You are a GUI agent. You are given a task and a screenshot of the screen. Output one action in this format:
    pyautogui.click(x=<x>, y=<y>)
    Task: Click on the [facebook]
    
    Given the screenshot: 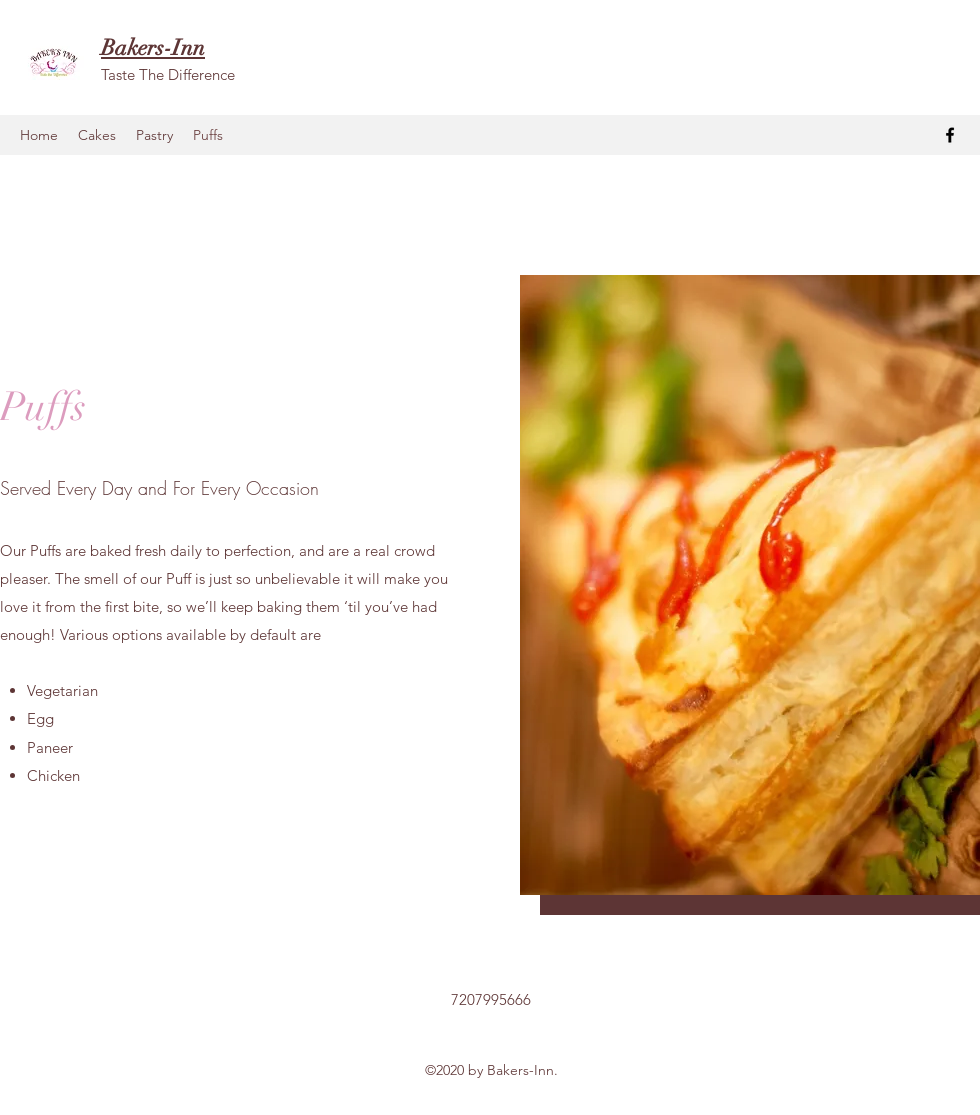 What is the action you would take?
    pyautogui.click(x=950, y=135)
    